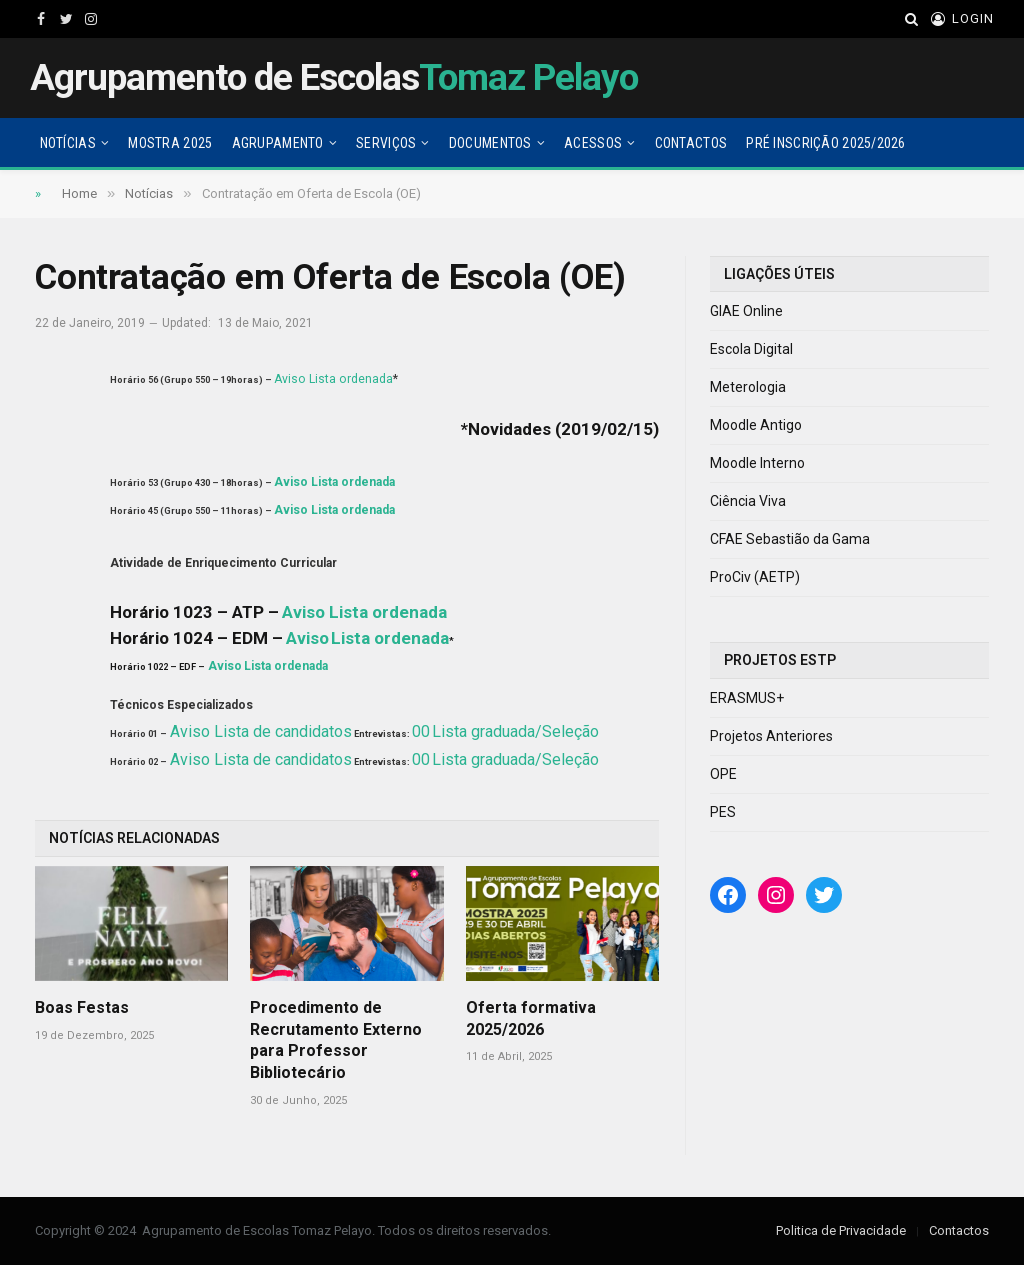 The image size is (1024, 1265). What do you see at coordinates (746, 311) in the screenshot?
I see `GIAE Online` at bounding box center [746, 311].